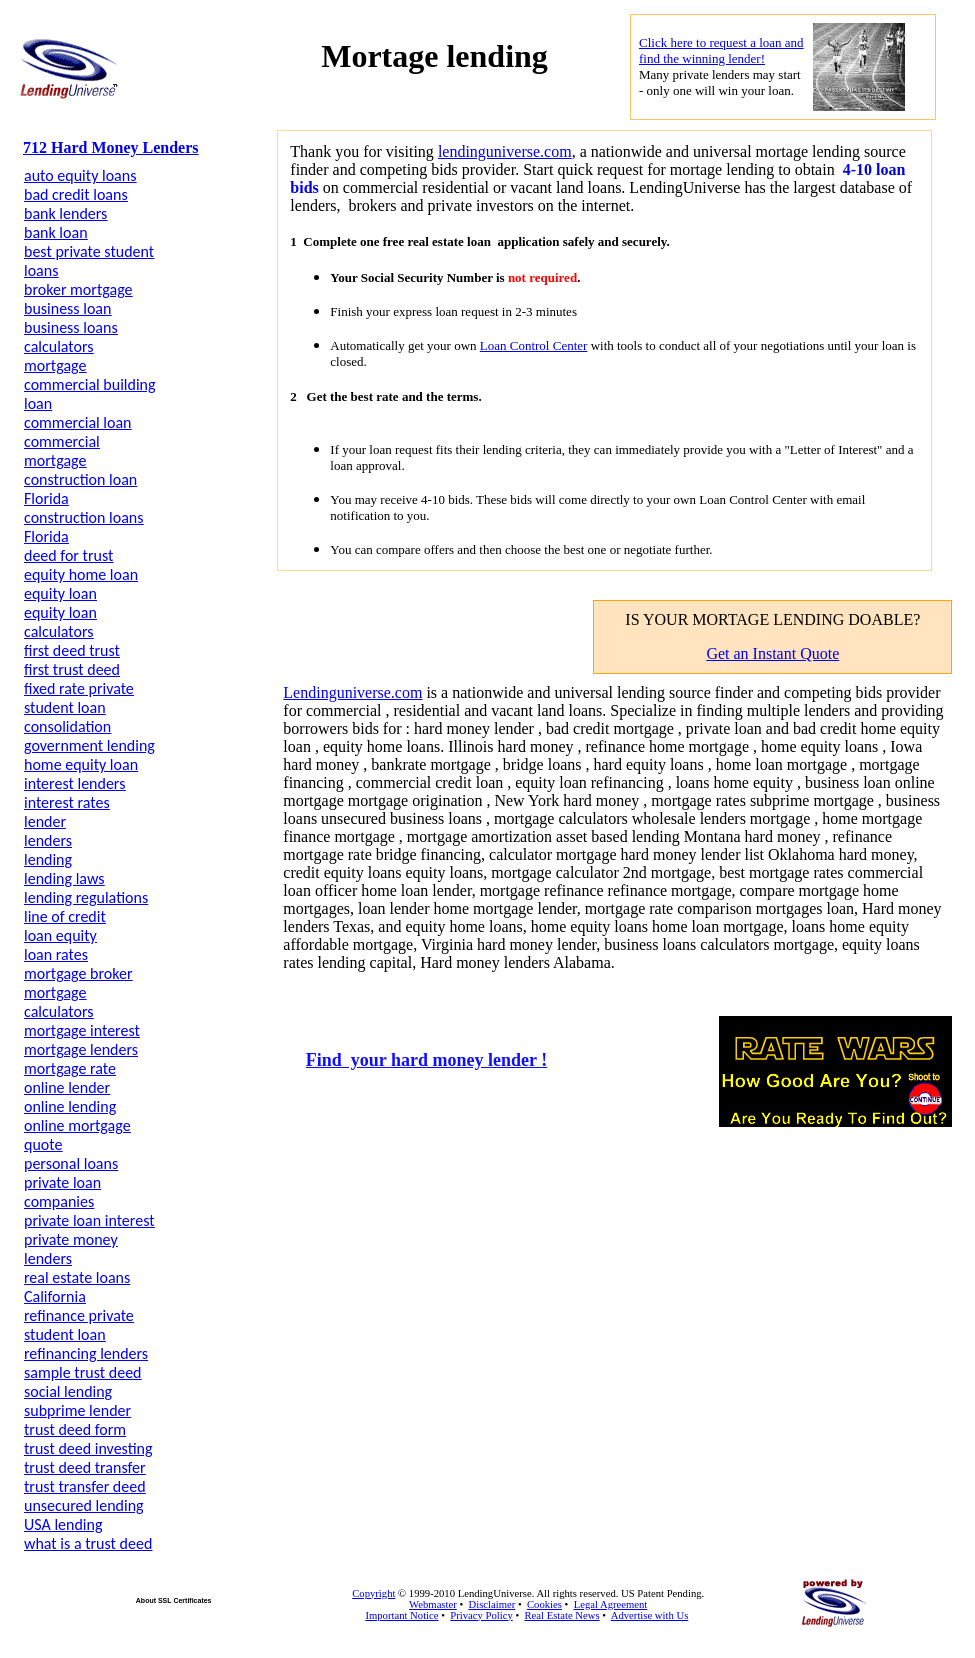 This screenshot has height=1658, width=975. I want to click on Lendinguniverse.com, so click(352, 692).